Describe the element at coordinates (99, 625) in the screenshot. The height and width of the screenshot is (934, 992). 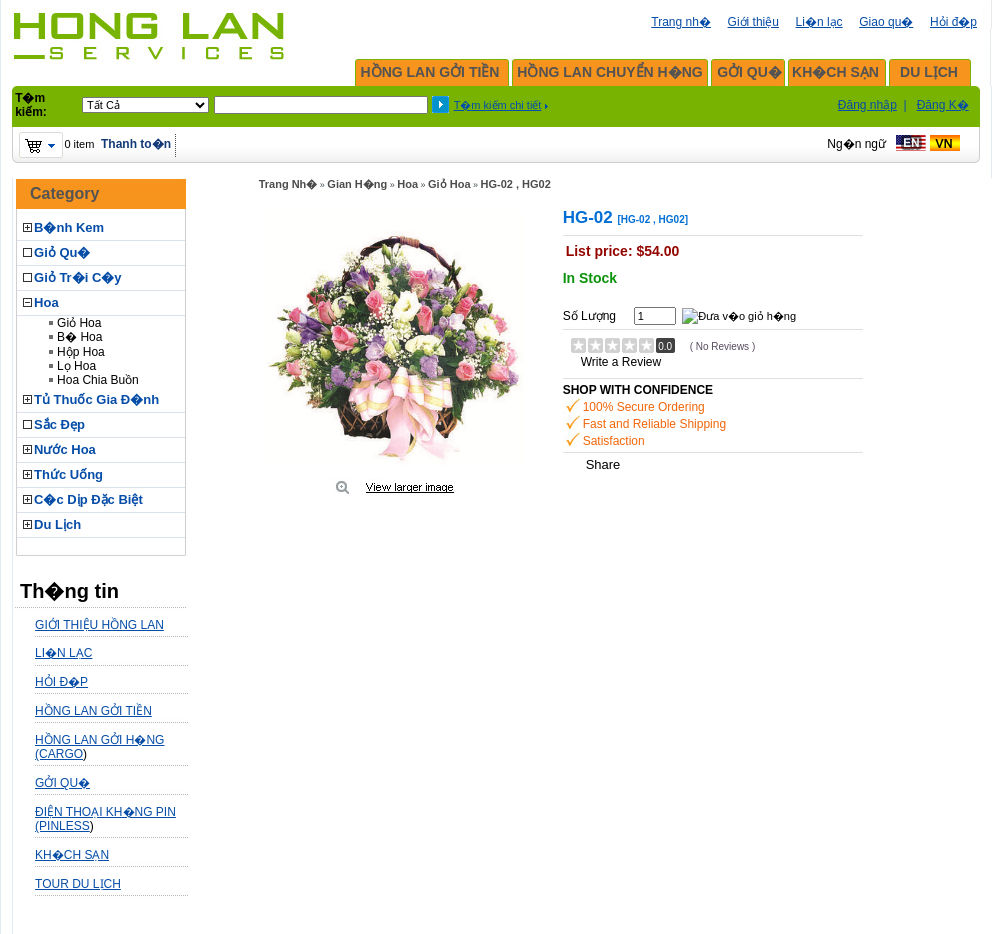
I see `GIỚI THIỆU HỒNG LAN` at that location.